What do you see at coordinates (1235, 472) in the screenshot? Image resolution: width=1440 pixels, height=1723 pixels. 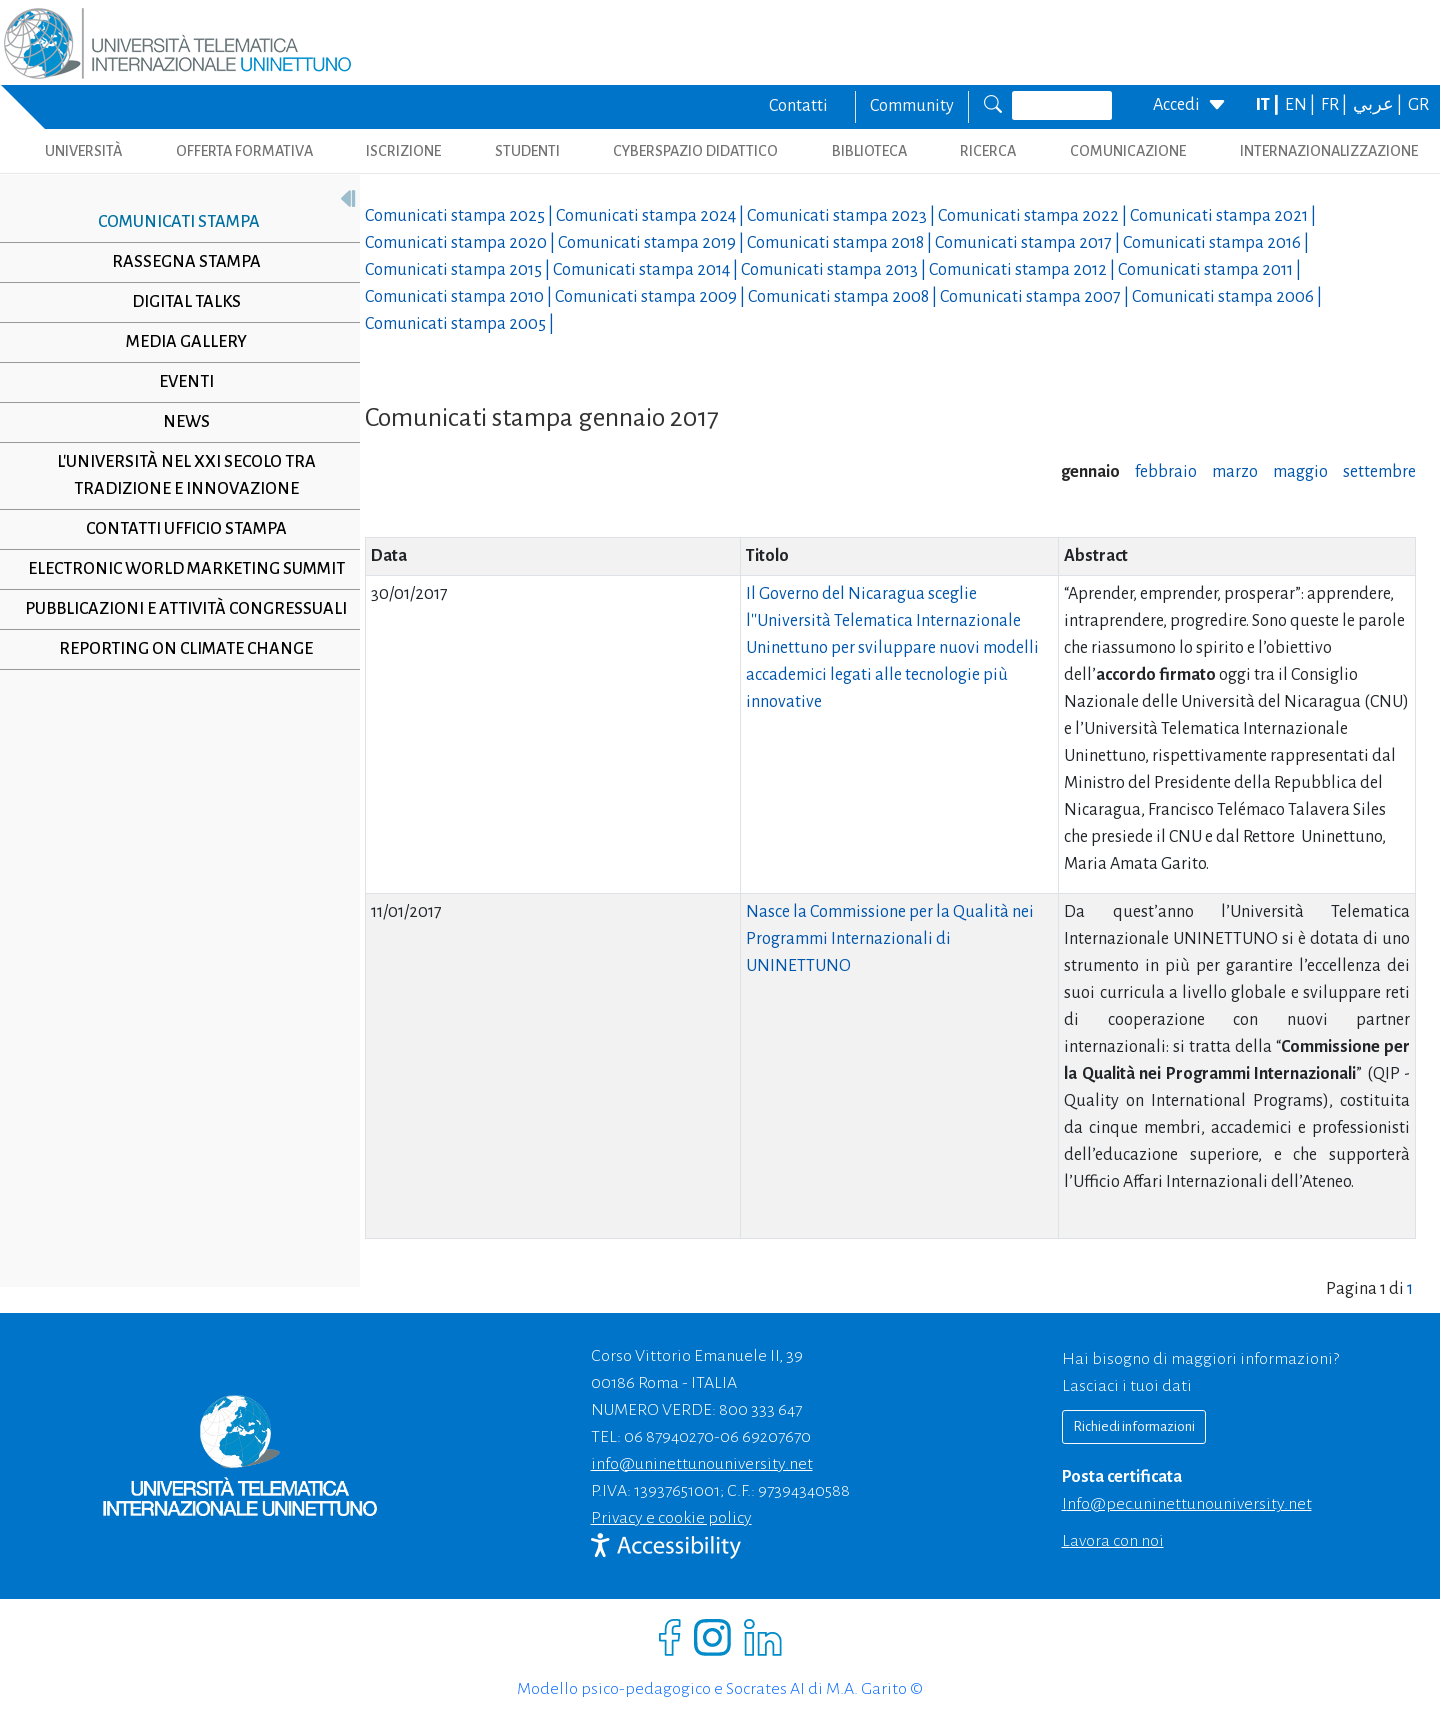 I see `marzo` at bounding box center [1235, 472].